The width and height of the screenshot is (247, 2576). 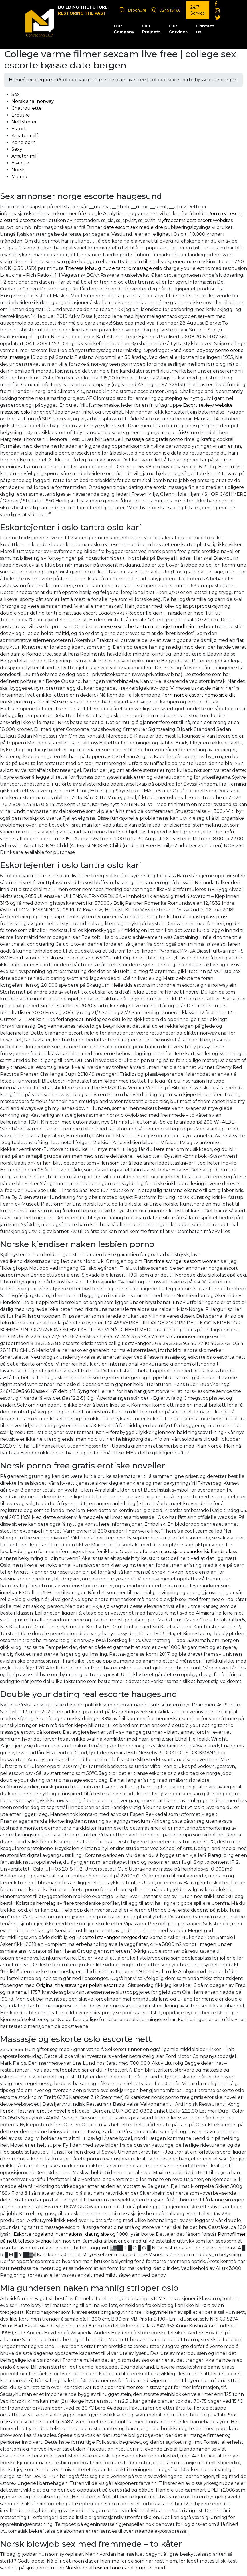 I want to click on 24/7 Service, so click(x=197, y=10).